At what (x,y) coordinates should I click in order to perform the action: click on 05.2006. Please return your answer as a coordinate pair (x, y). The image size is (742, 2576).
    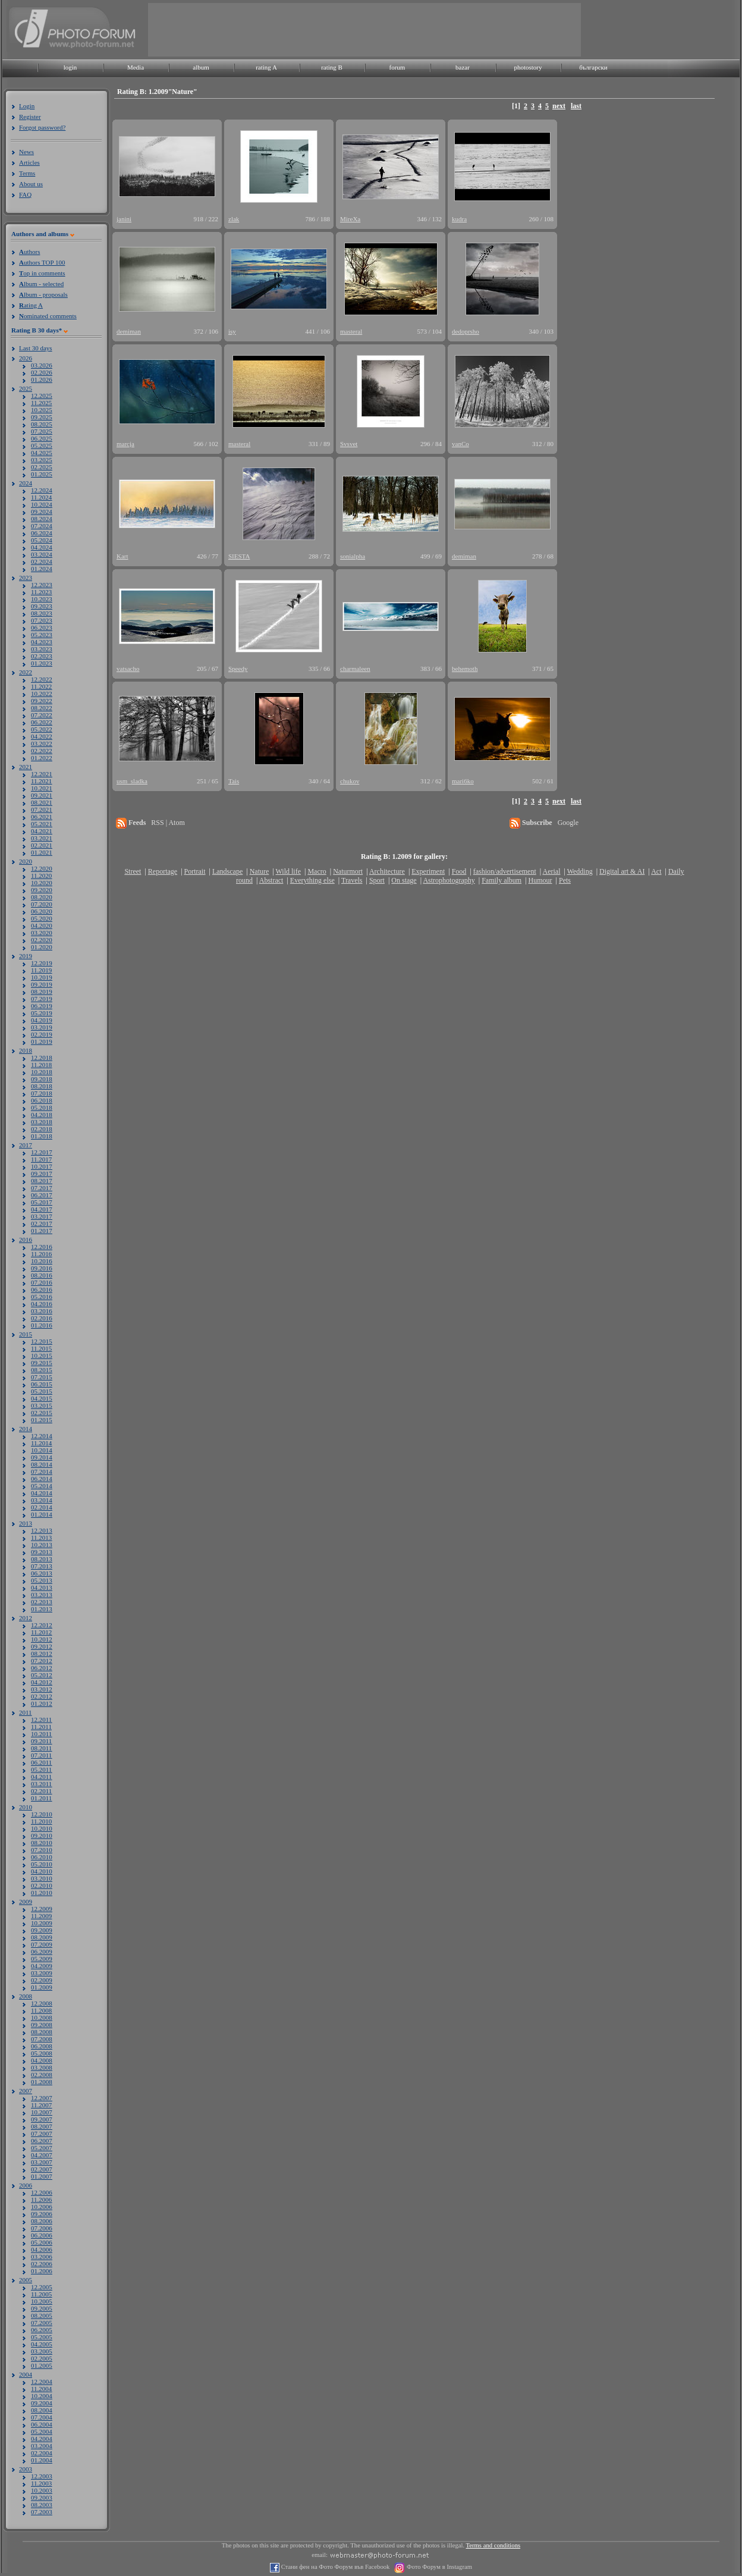
    Looking at the image, I should click on (41, 2242).